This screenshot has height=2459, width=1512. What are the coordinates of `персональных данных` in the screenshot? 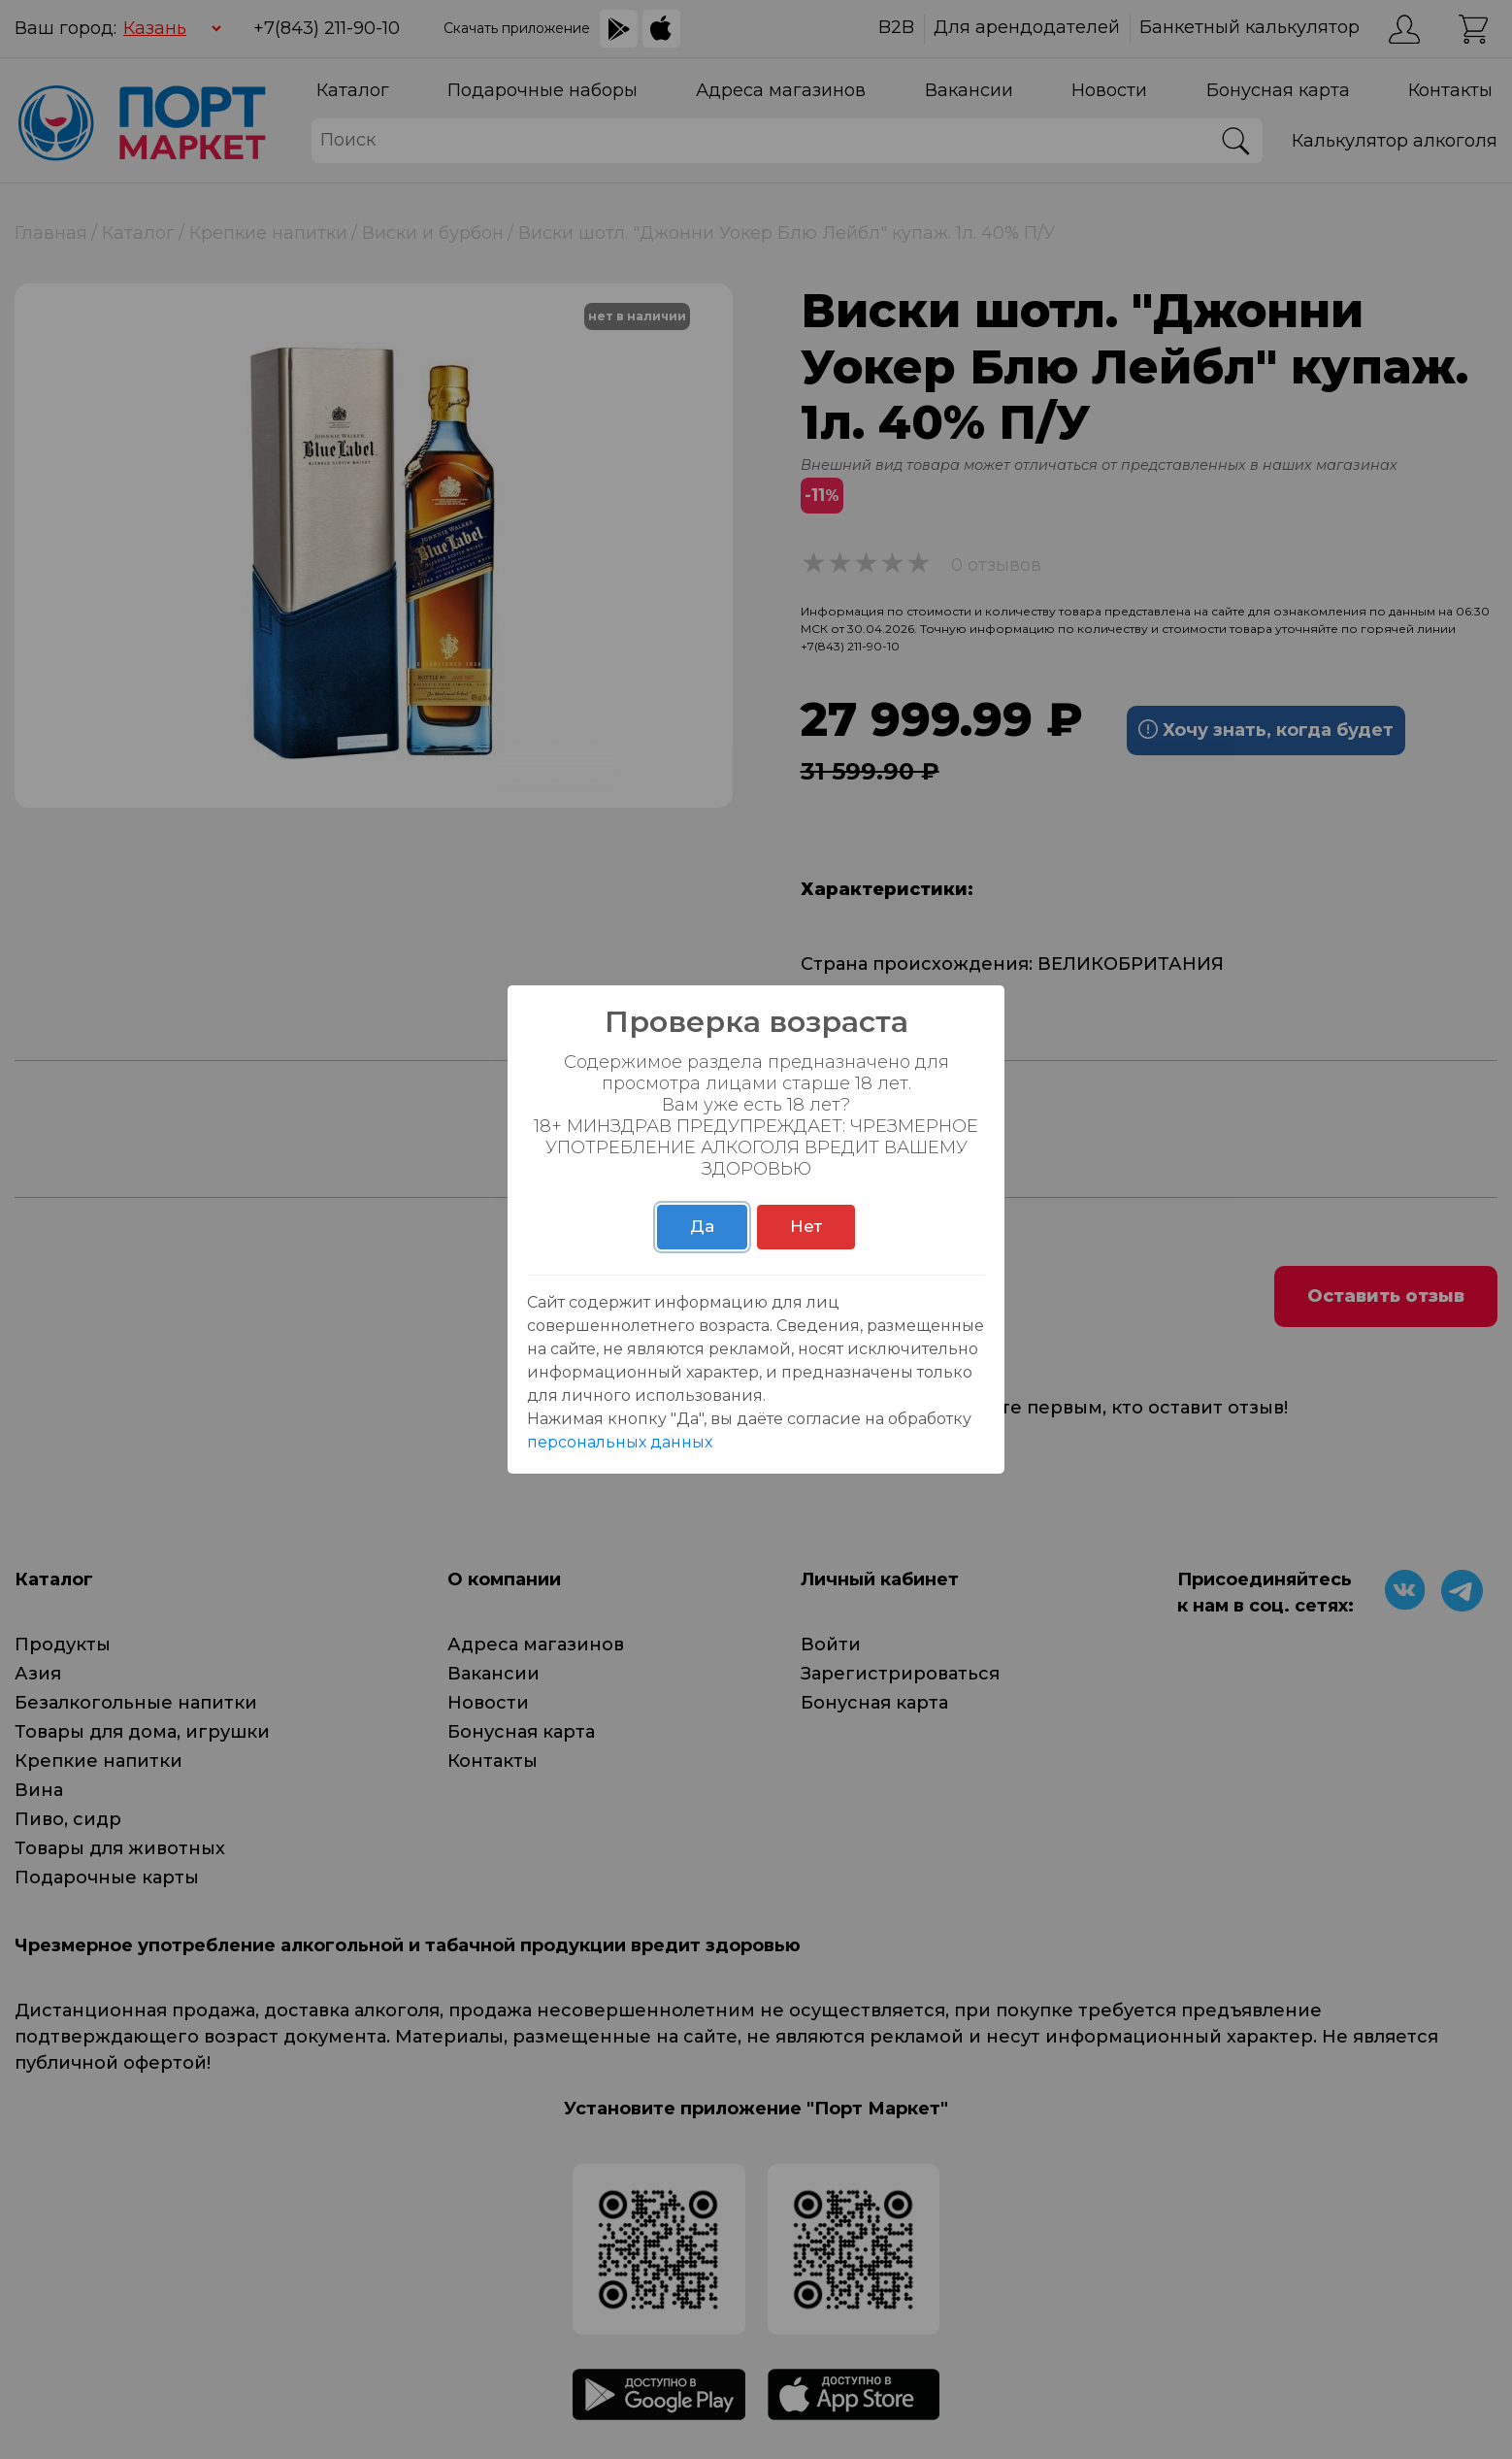 It's located at (619, 1442).